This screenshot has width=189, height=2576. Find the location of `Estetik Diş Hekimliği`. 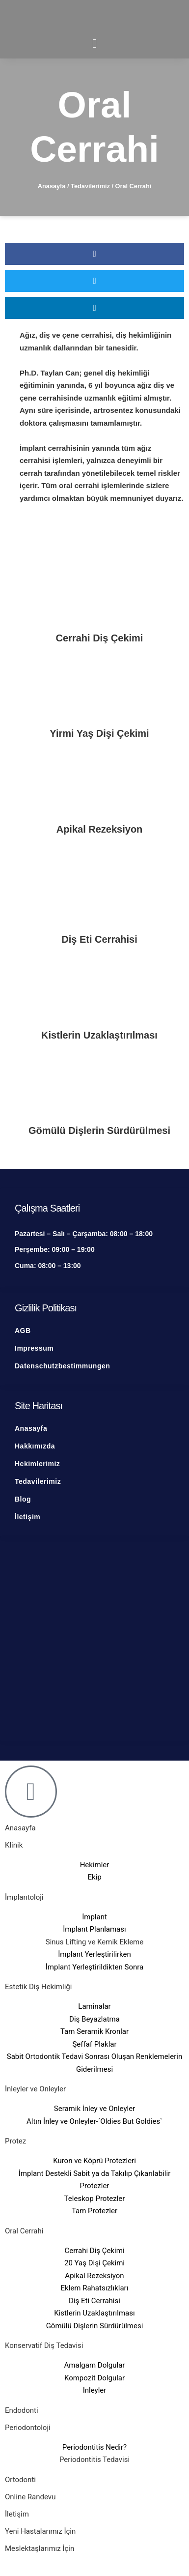

Estetik Diş Hekimliği is located at coordinates (38, 1986).